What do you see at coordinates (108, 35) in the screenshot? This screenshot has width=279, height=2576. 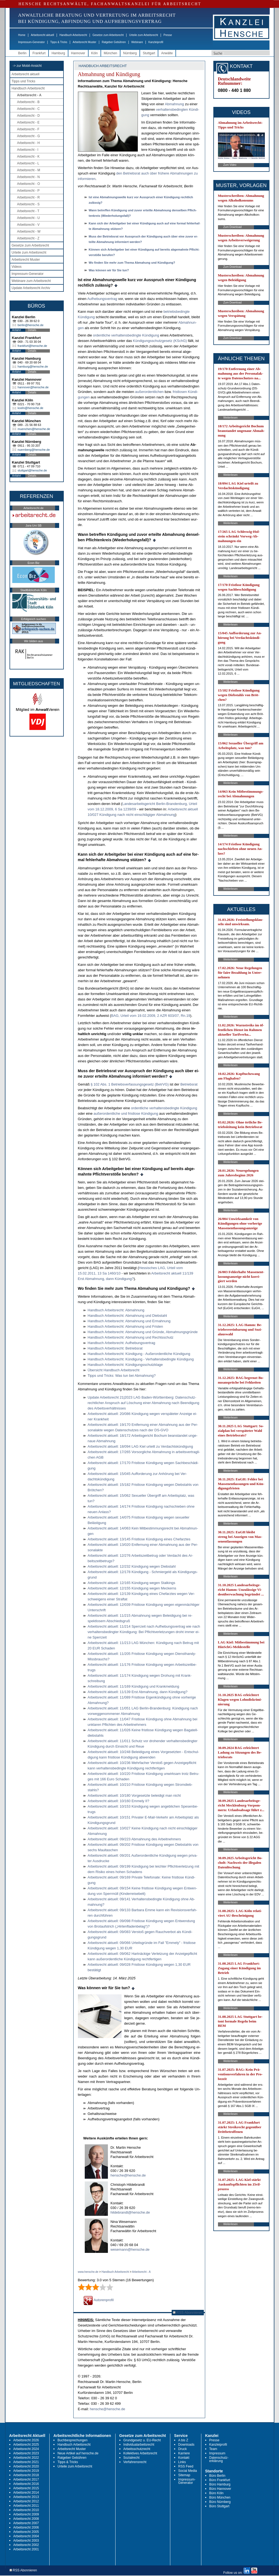 I see `Gesetze zum Arbeitsrecht` at bounding box center [108, 35].